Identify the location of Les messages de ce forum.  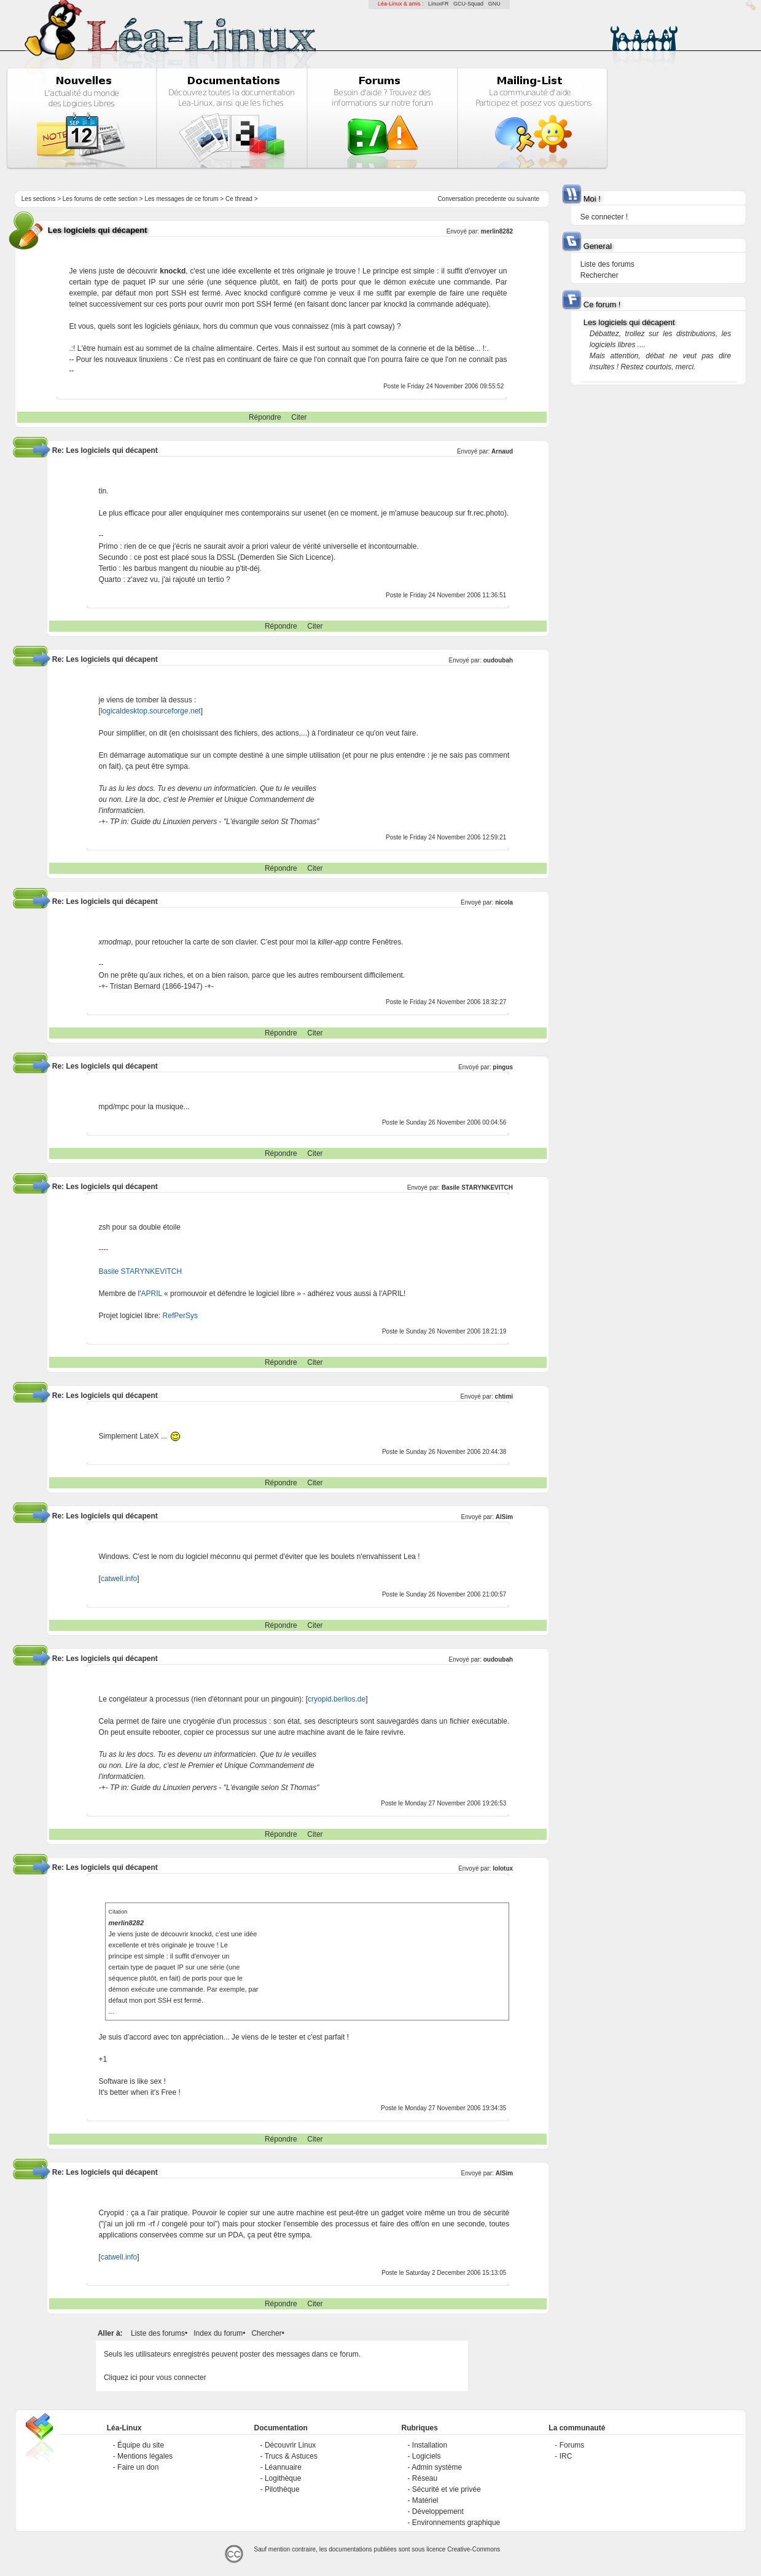
(181, 198).